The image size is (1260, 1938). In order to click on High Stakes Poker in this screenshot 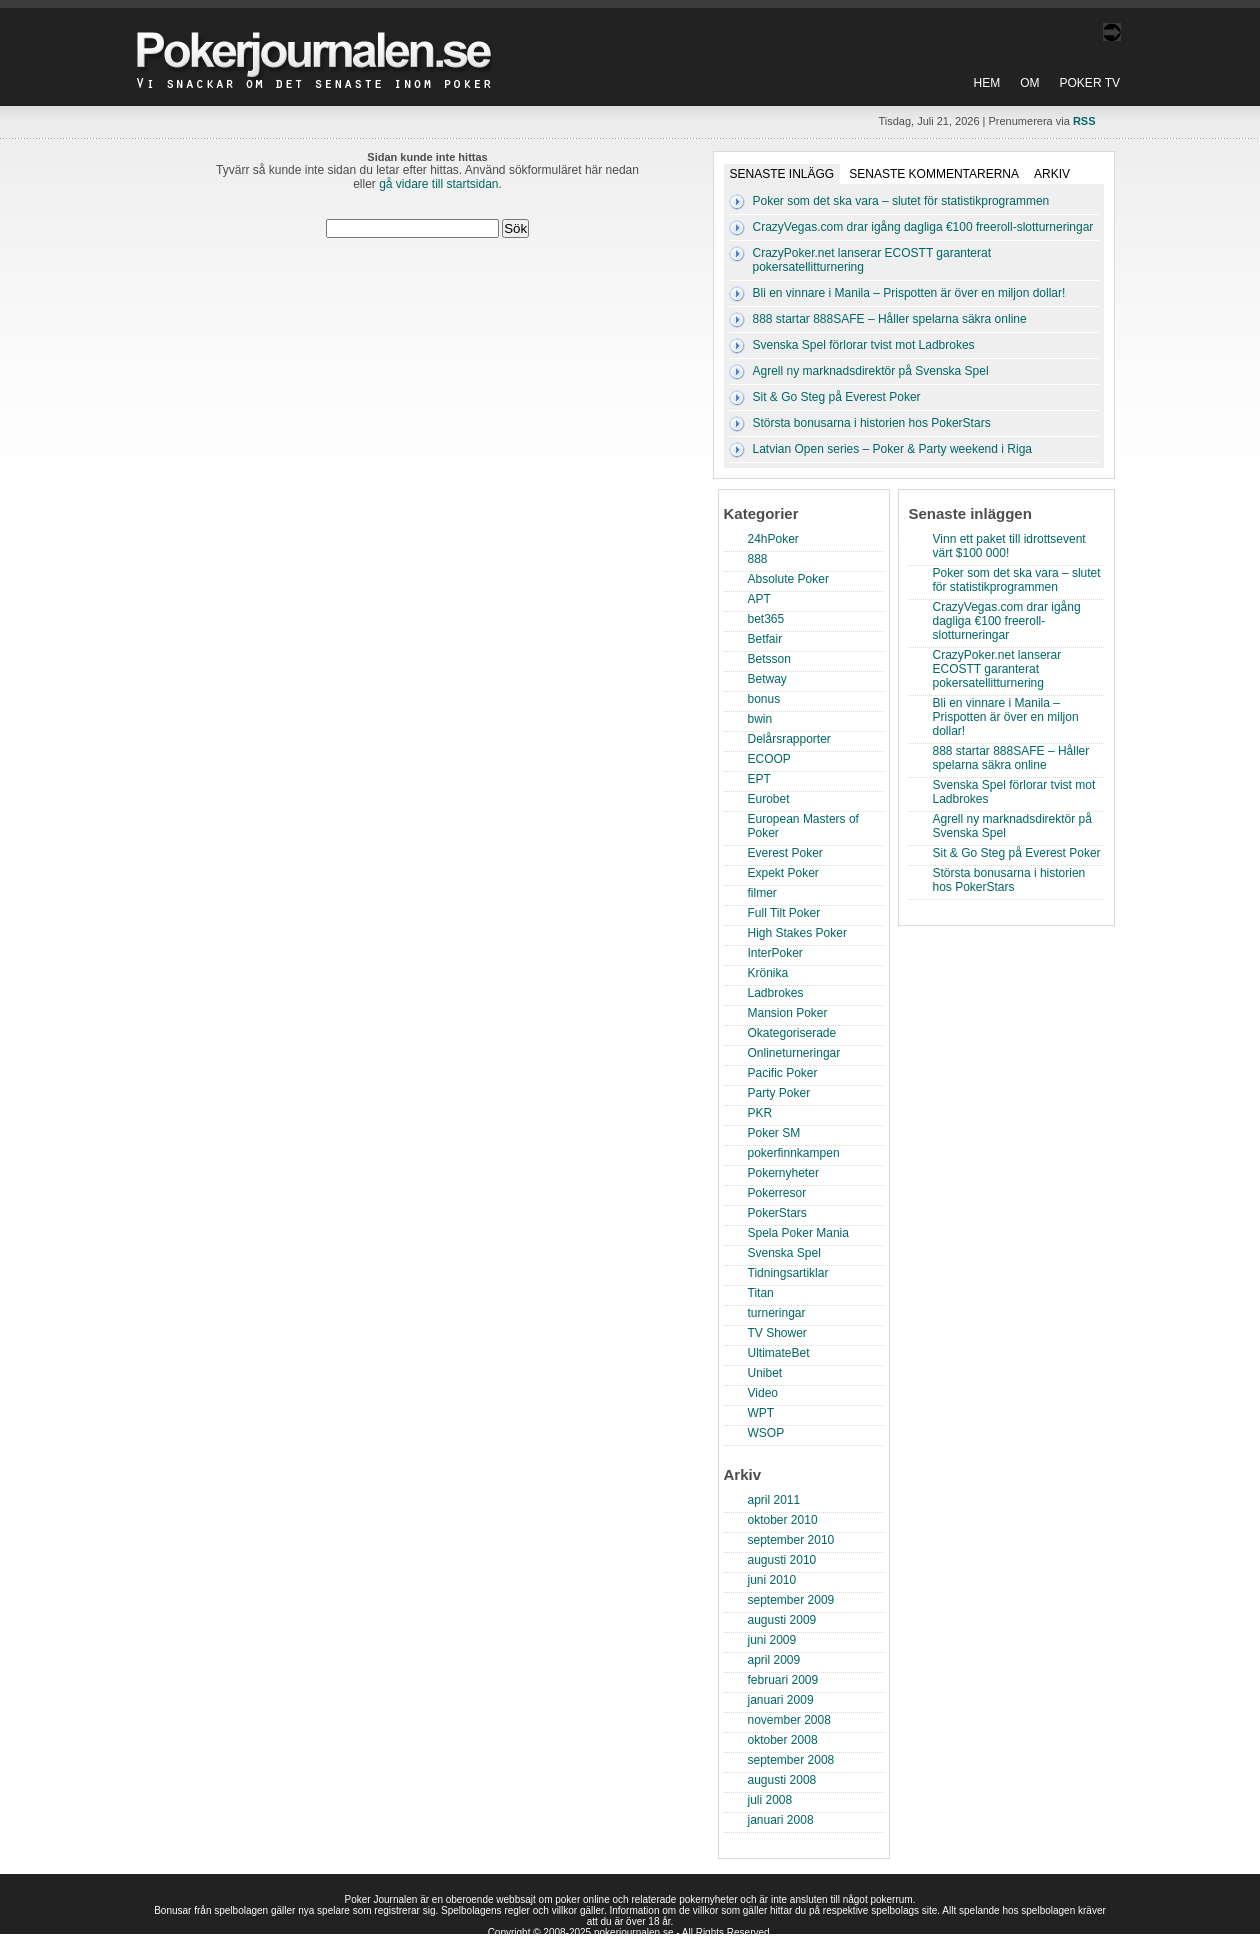, I will do `click(797, 933)`.